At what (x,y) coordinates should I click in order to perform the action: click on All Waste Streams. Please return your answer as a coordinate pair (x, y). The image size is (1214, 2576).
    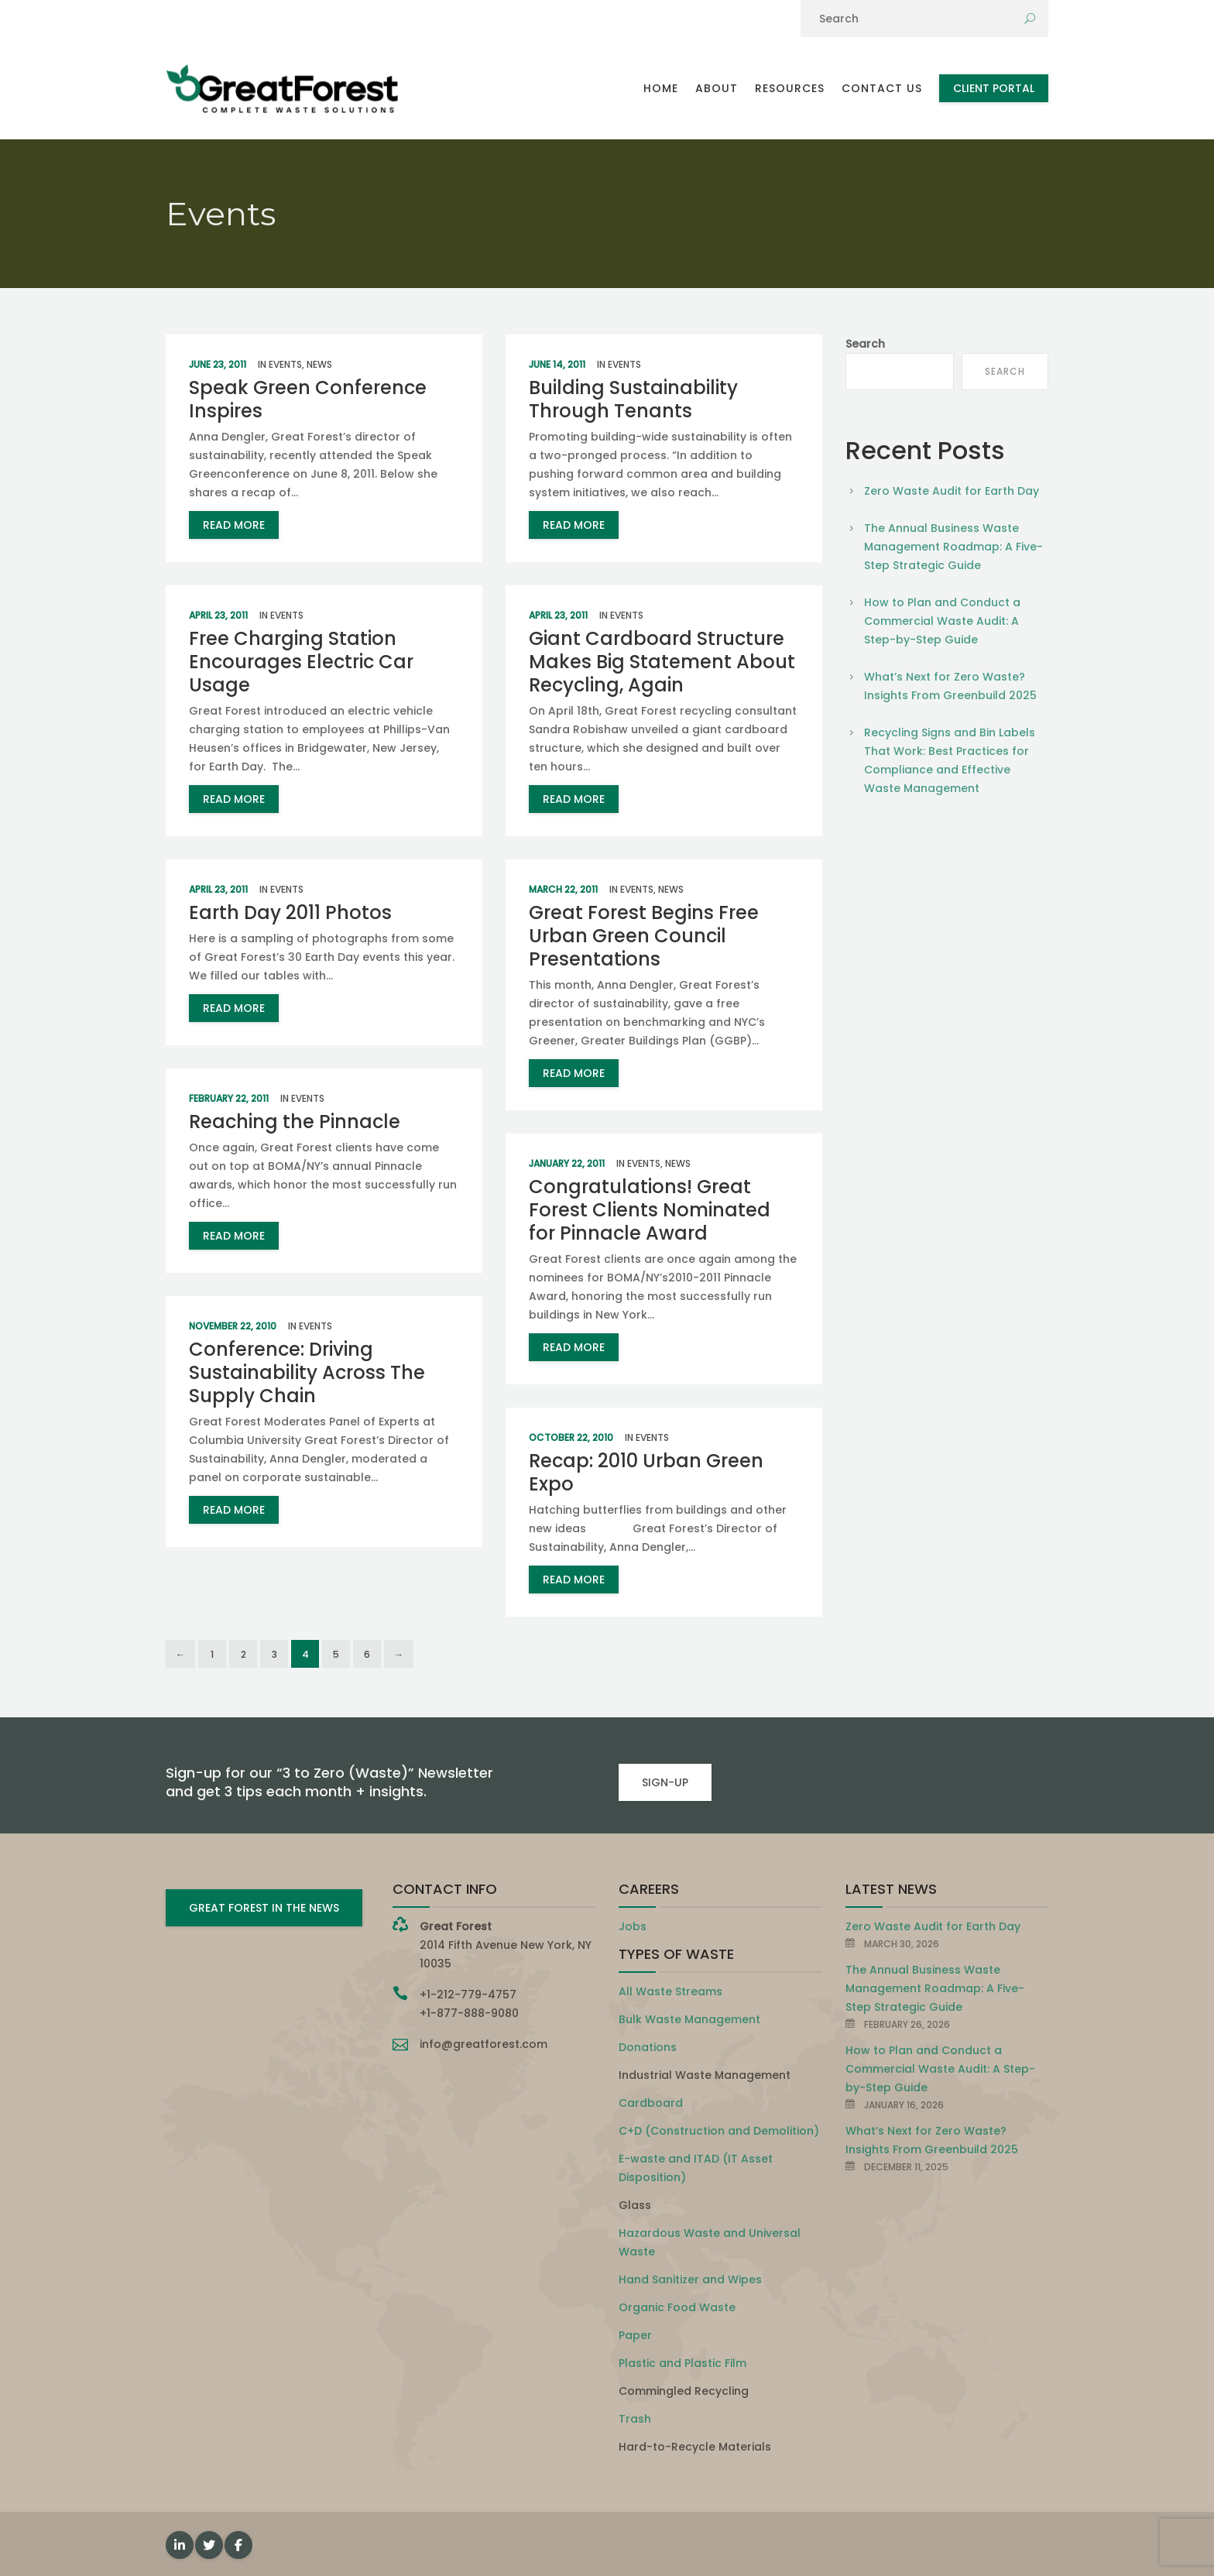
    Looking at the image, I should click on (670, 1991).